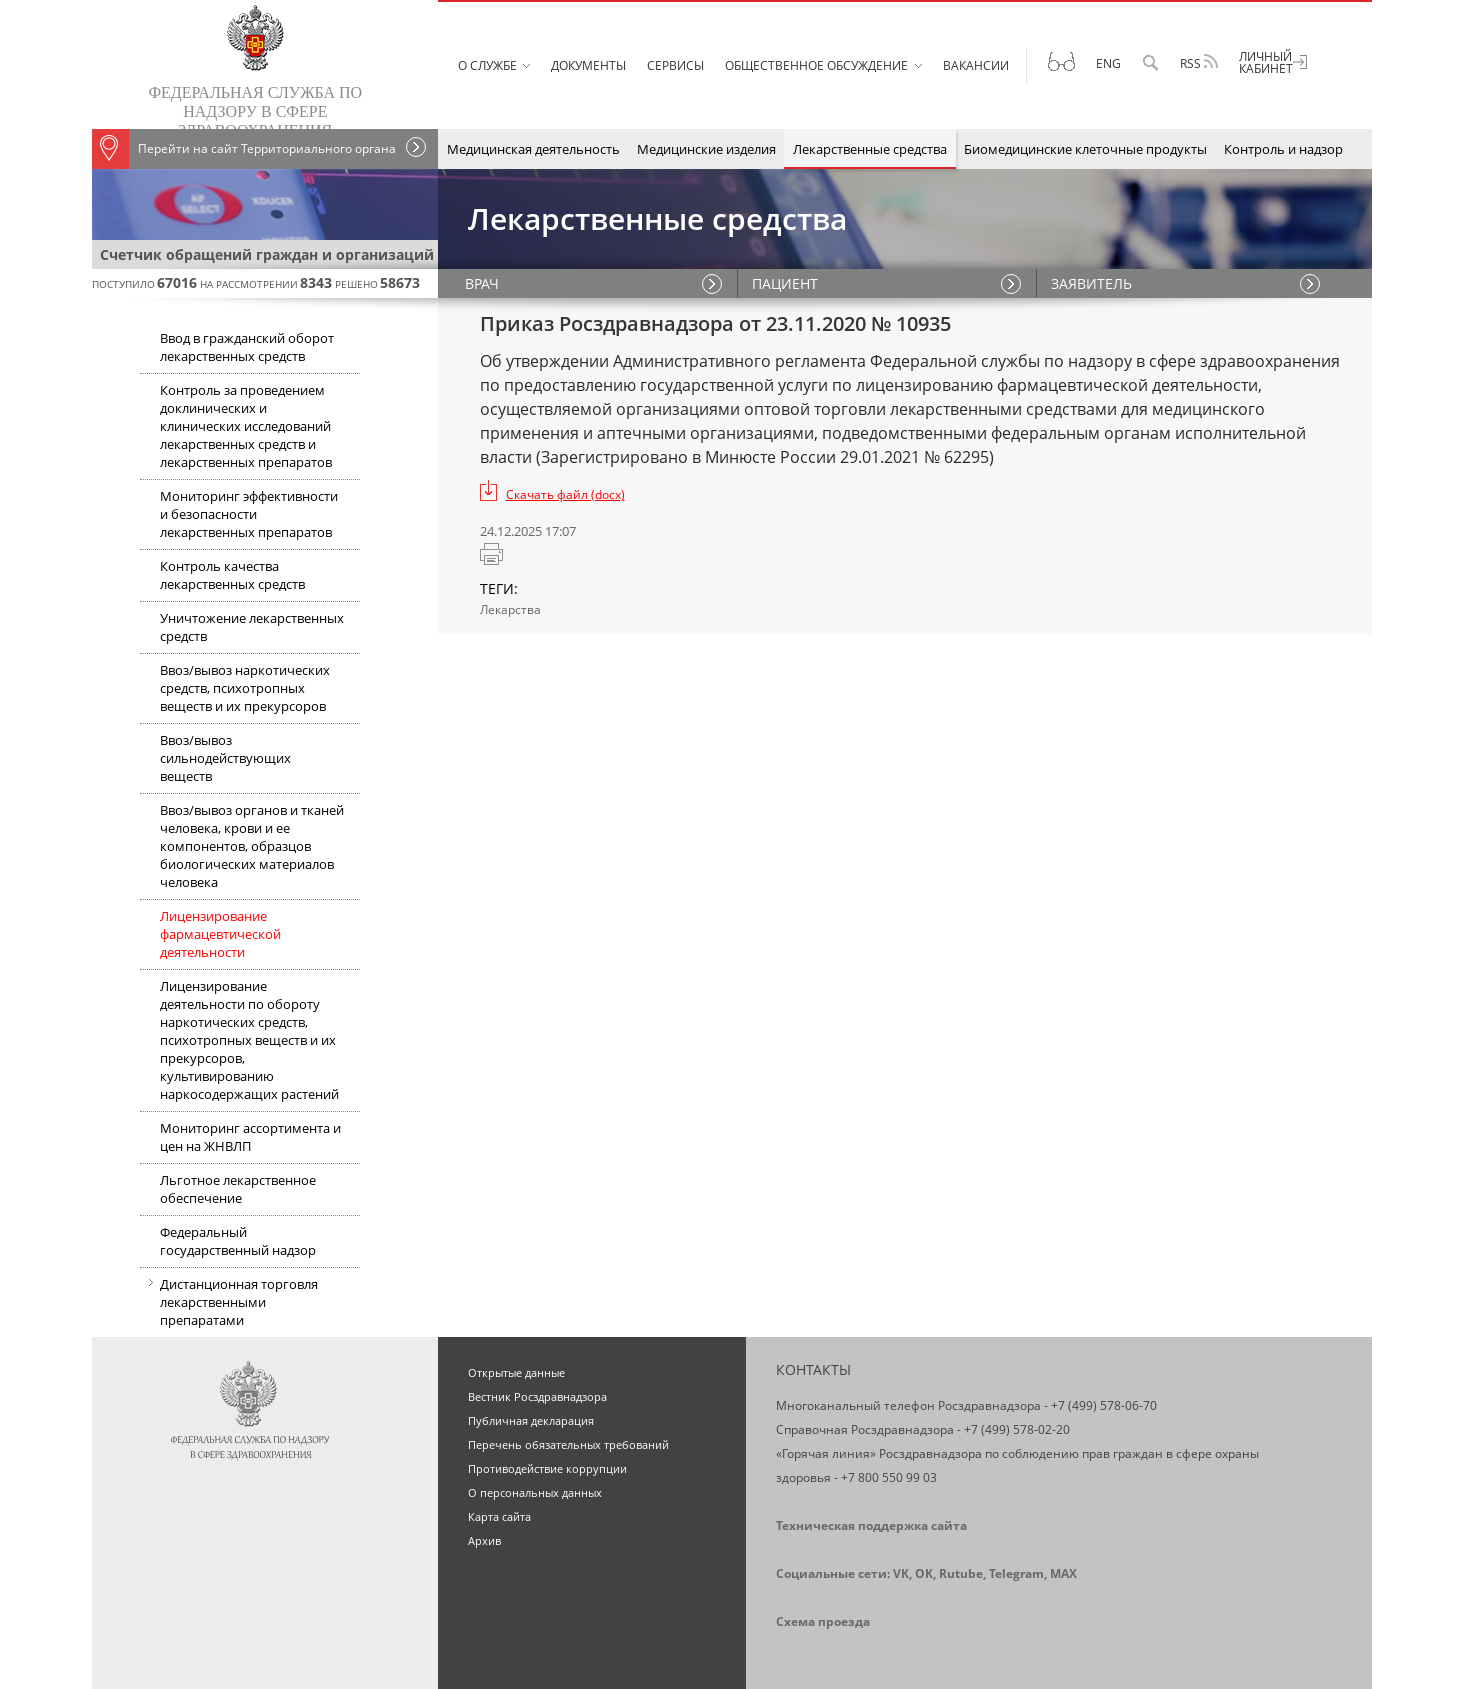 The image size is (1464, 1689). I want to click on Открытые данные, so click(516, 1372).